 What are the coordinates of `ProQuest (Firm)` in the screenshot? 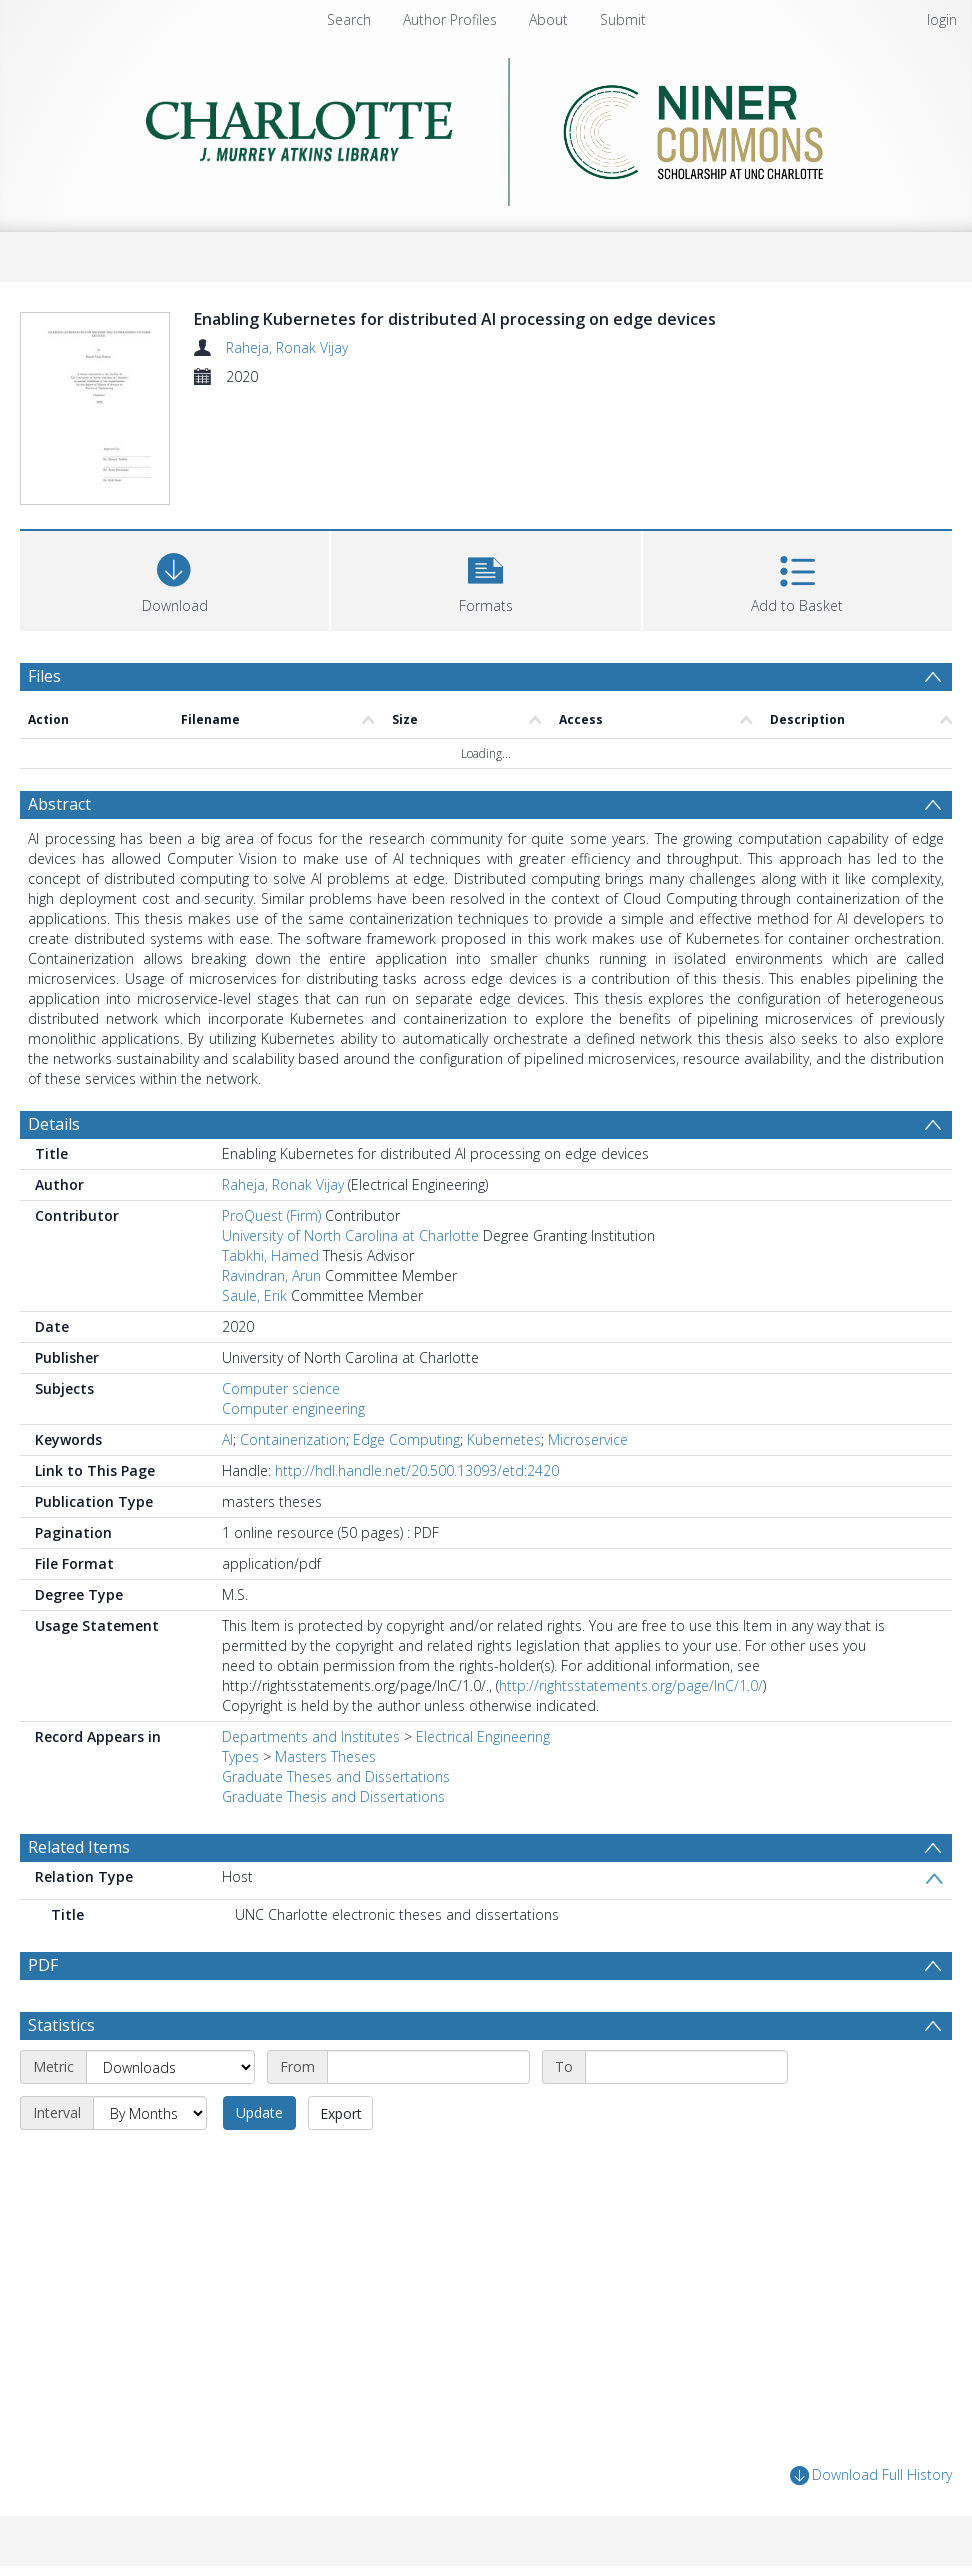 It's located at (271, 1215).